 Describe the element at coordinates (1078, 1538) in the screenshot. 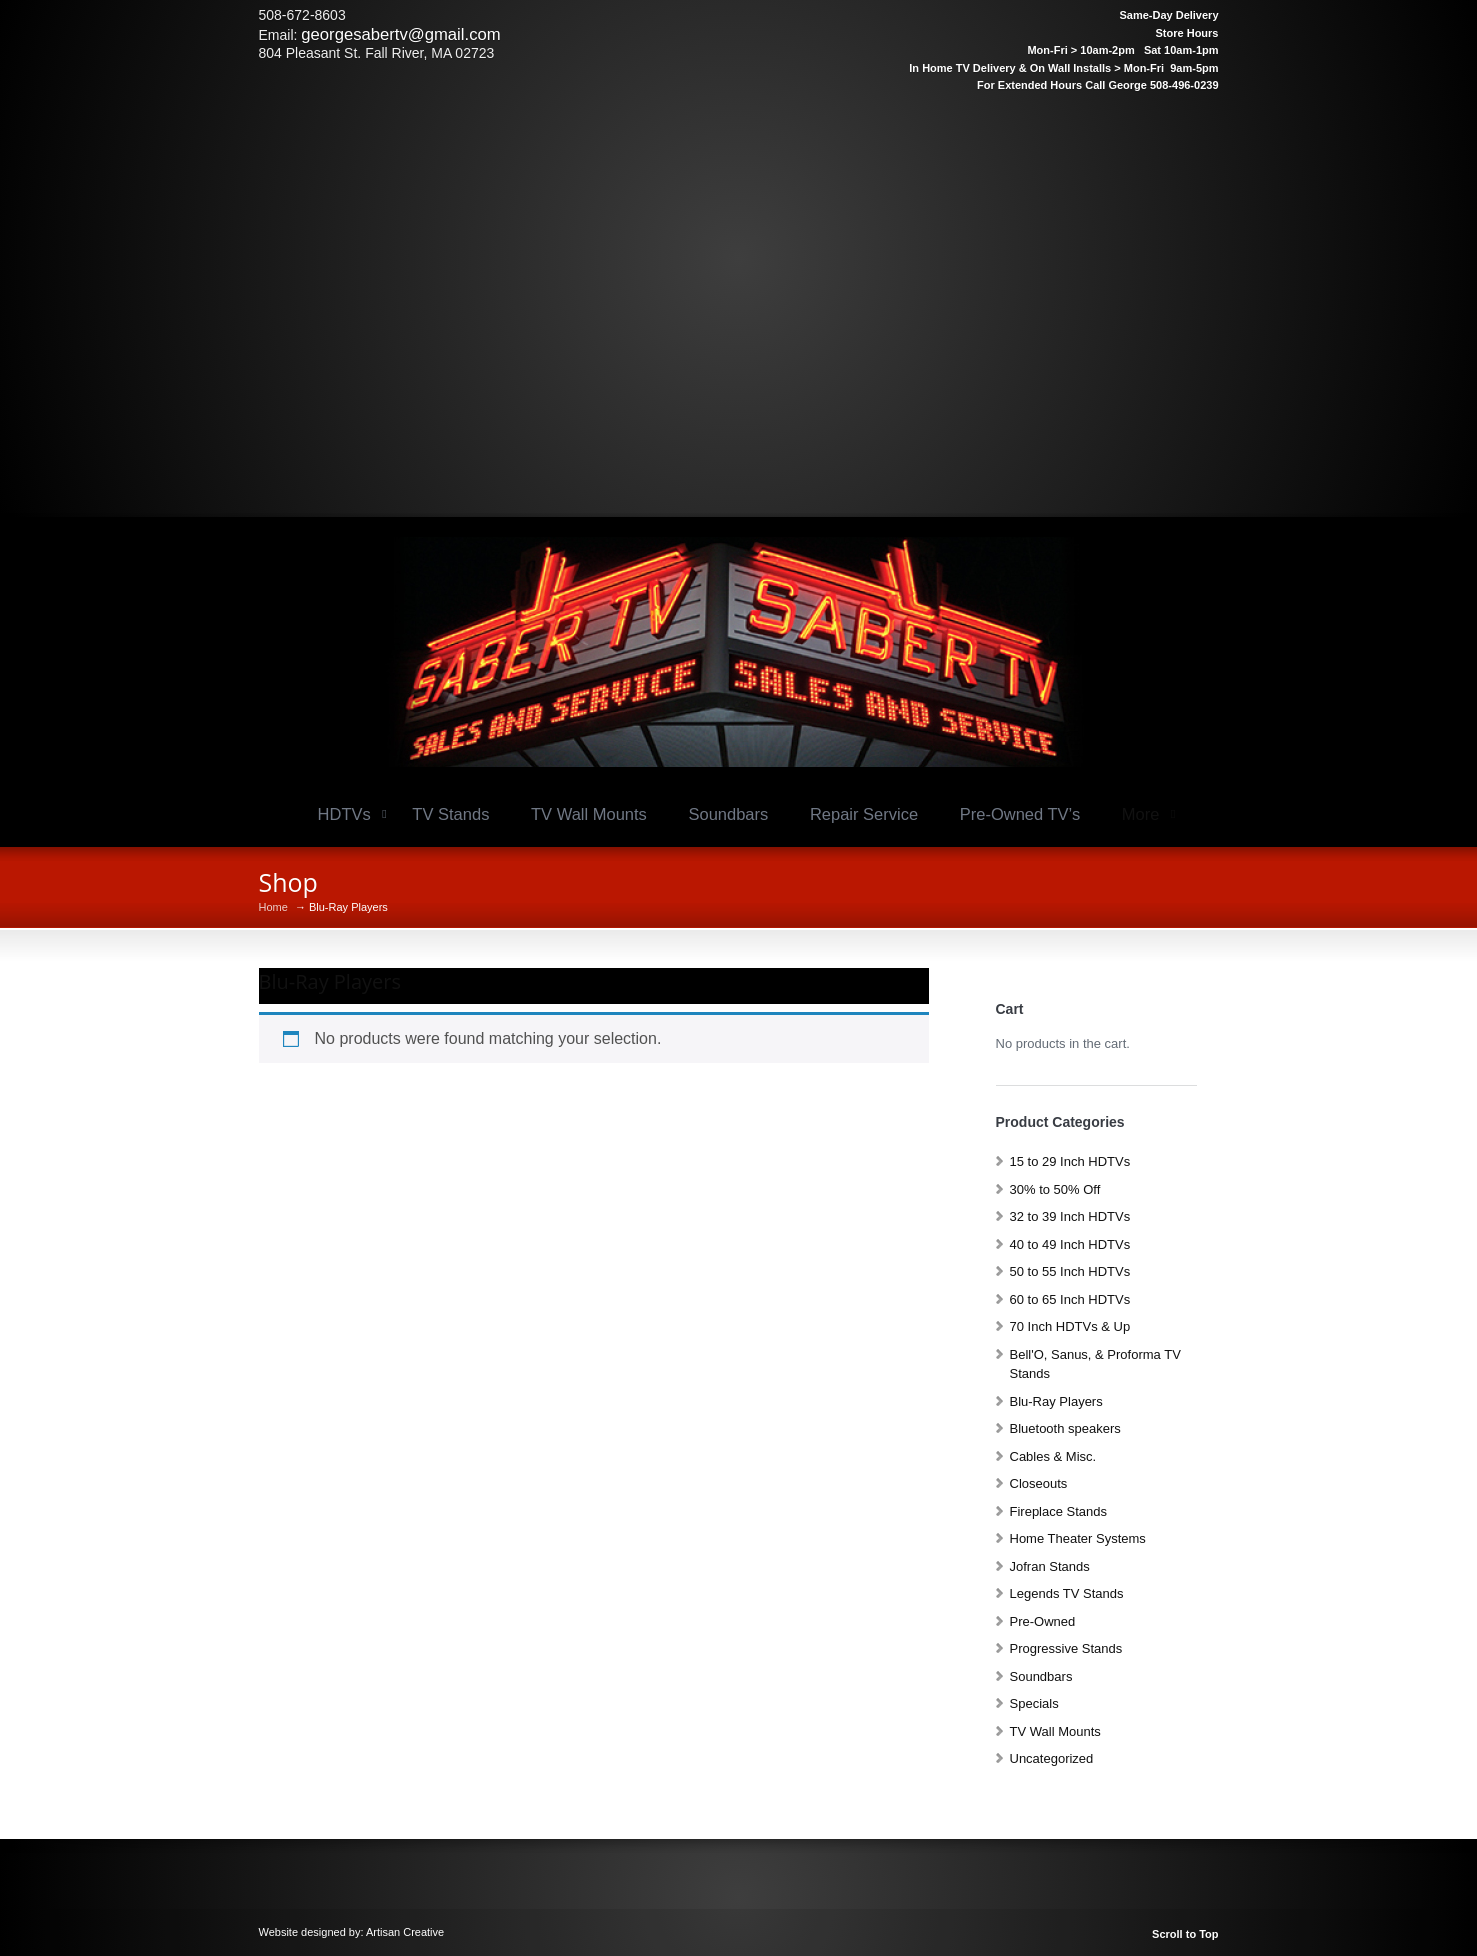

I see `Home Theater Systems` at that location.